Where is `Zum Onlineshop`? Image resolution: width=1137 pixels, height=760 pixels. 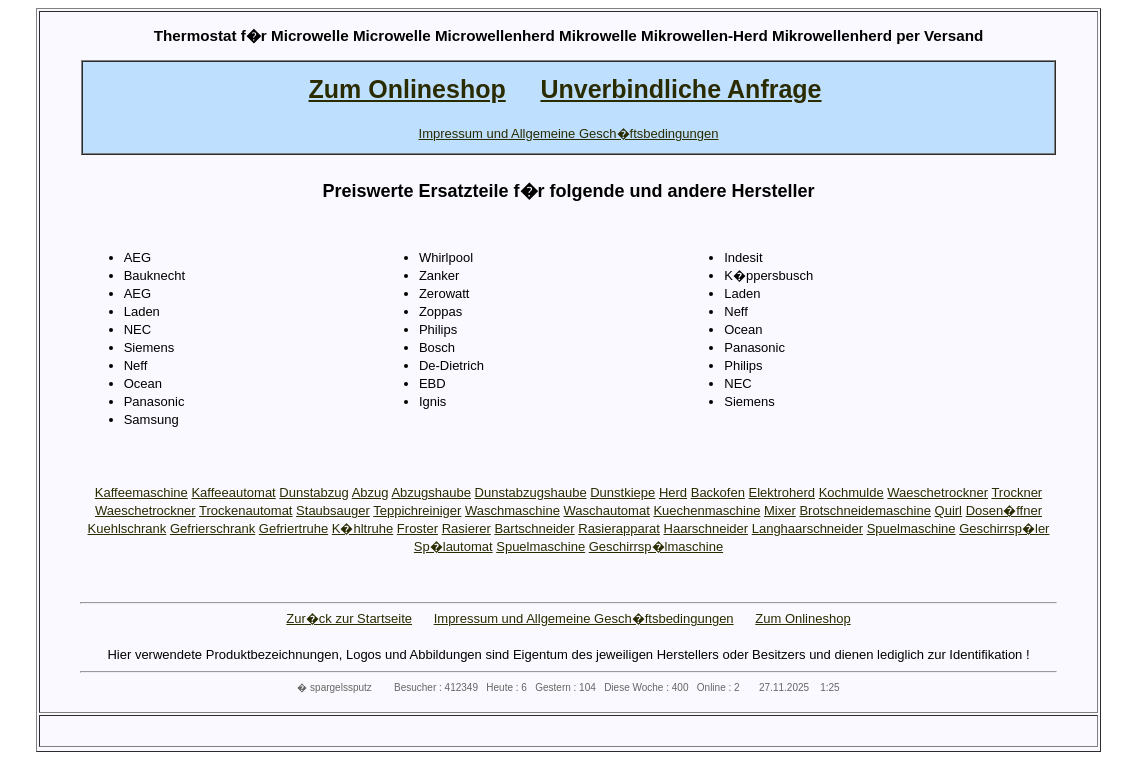
Zum Onlineshop is located at coordinates (802, 618).